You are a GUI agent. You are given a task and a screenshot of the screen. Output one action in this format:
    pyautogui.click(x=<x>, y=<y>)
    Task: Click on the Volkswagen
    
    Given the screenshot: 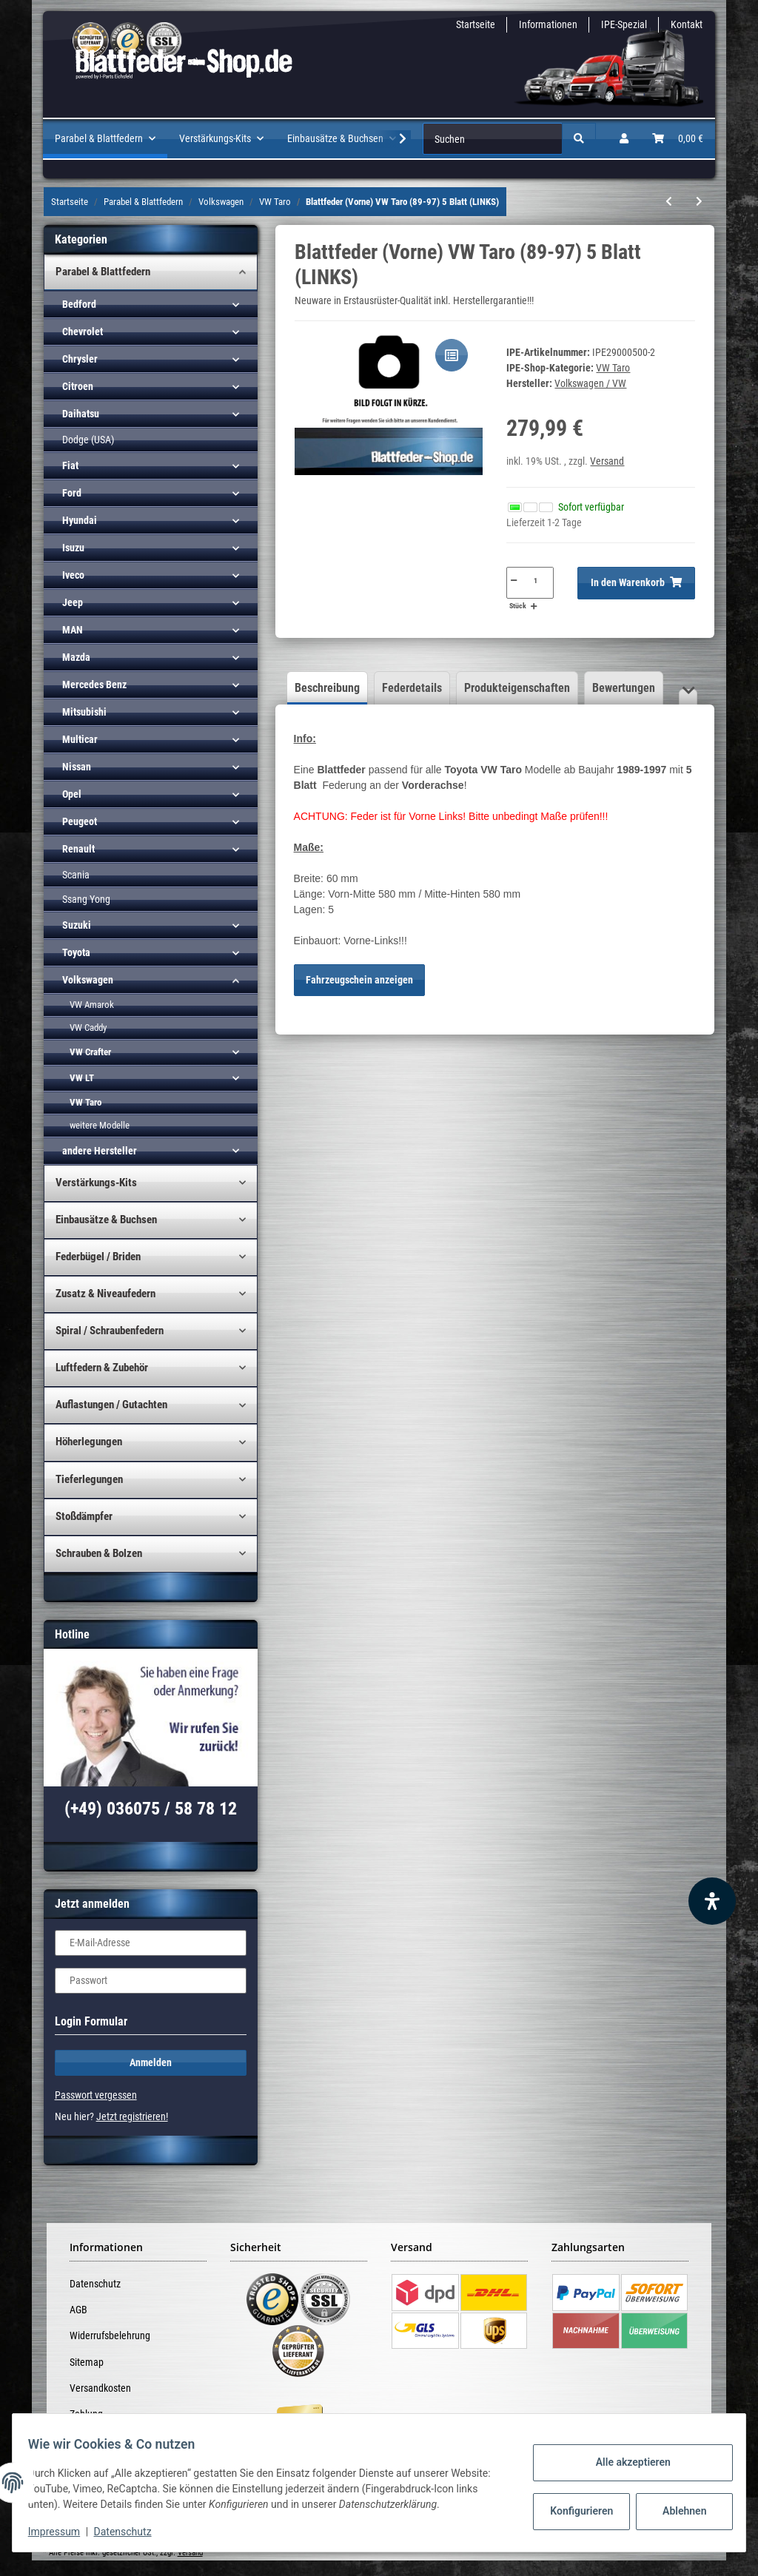 What is the action you would take?
    pyautogui.click(x=87, y=980)
    